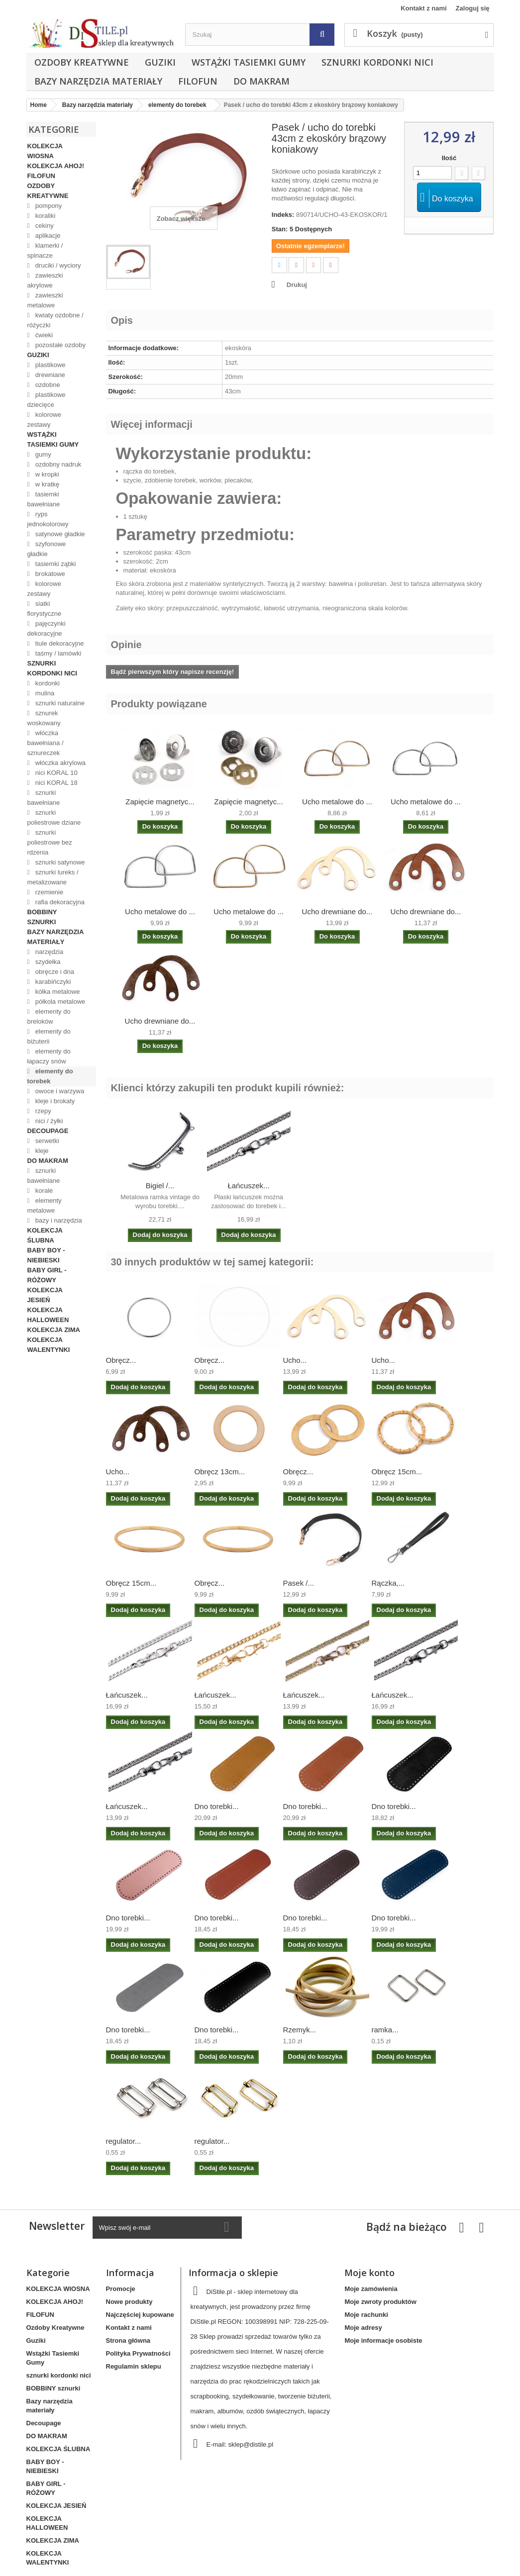 Image resolution: width=520 pixels, height=2576 pixels. I want to click on nici KORAL 18, so click(55, 782).